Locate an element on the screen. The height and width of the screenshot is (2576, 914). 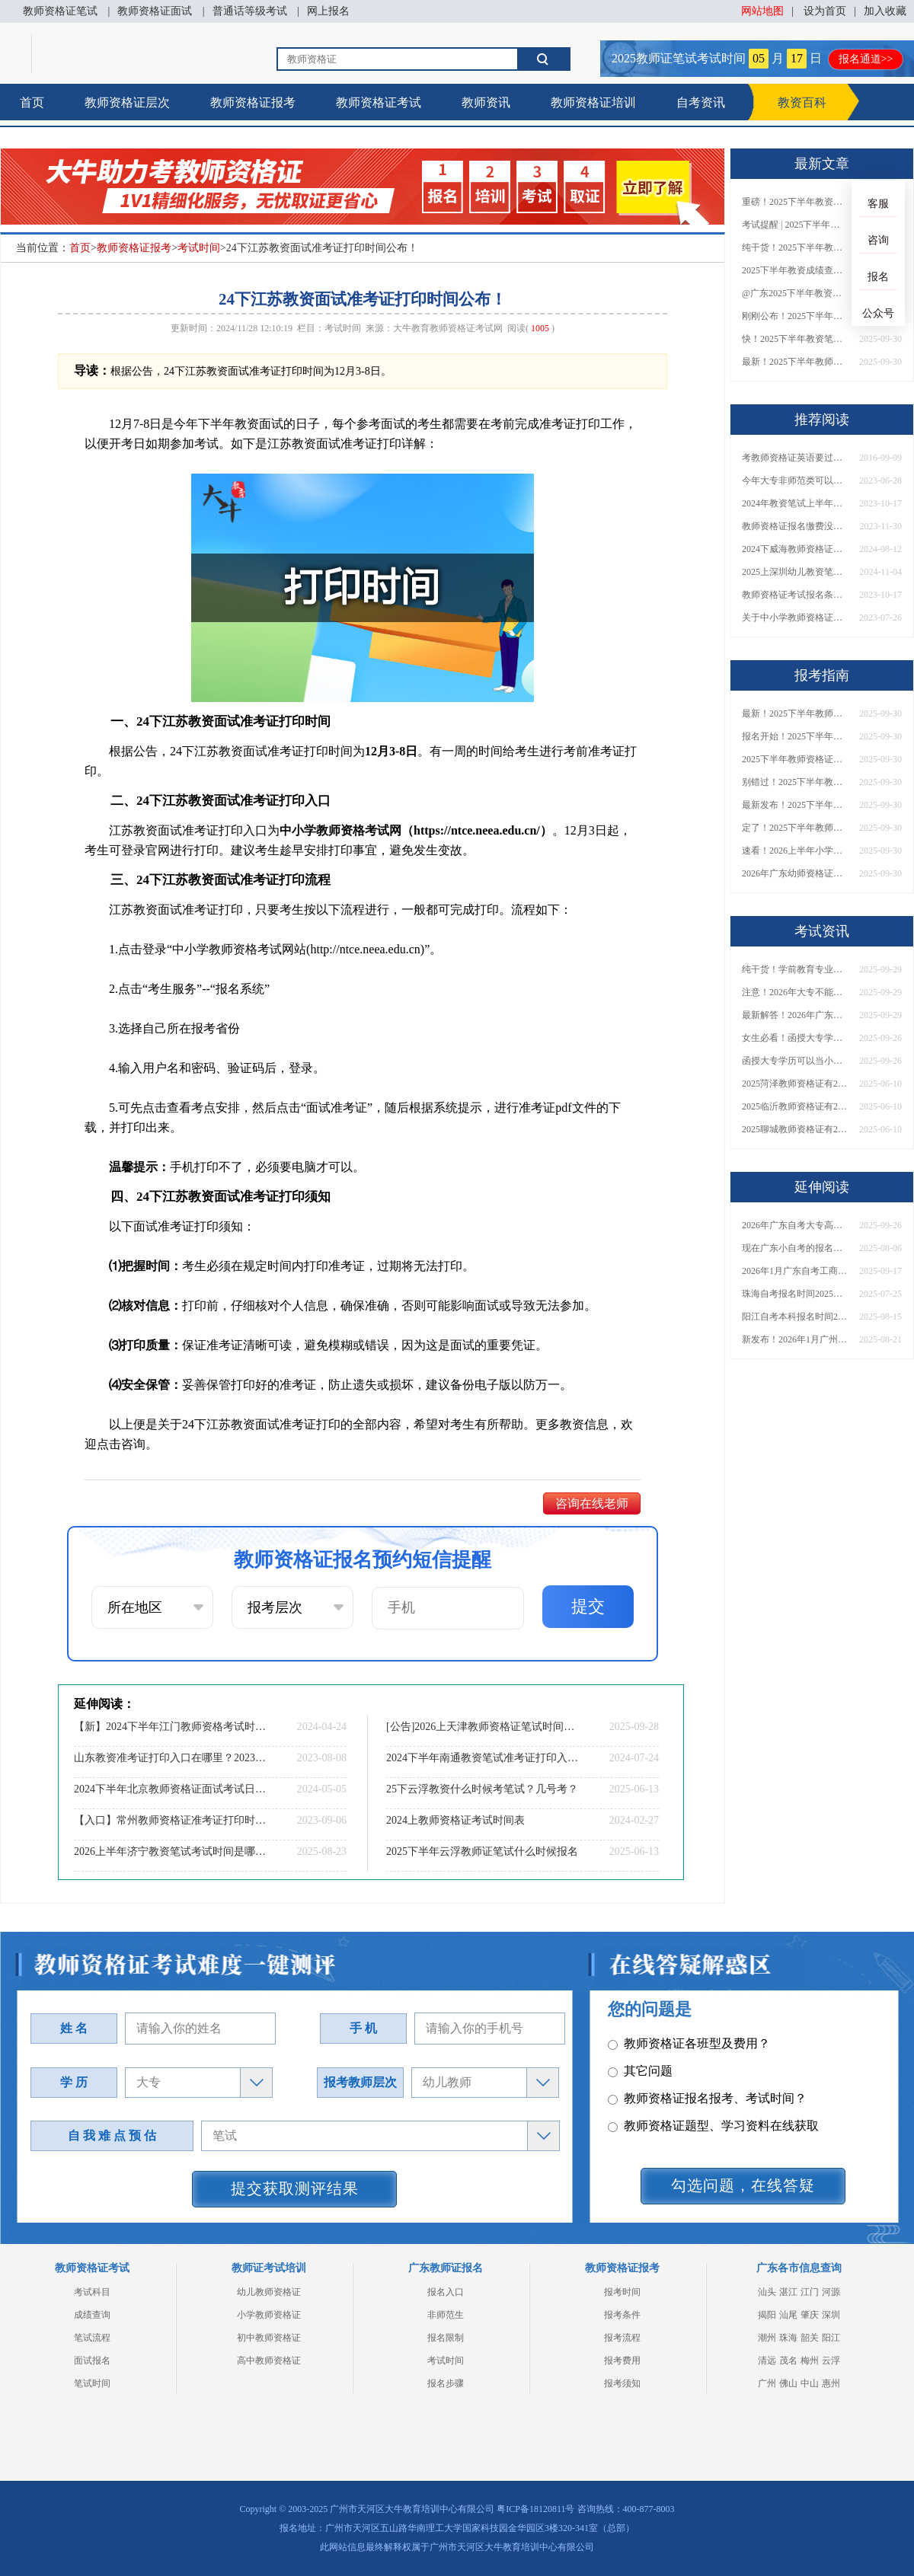
教师资格证各班型及费用？ is located at coordinates (689, 2037).